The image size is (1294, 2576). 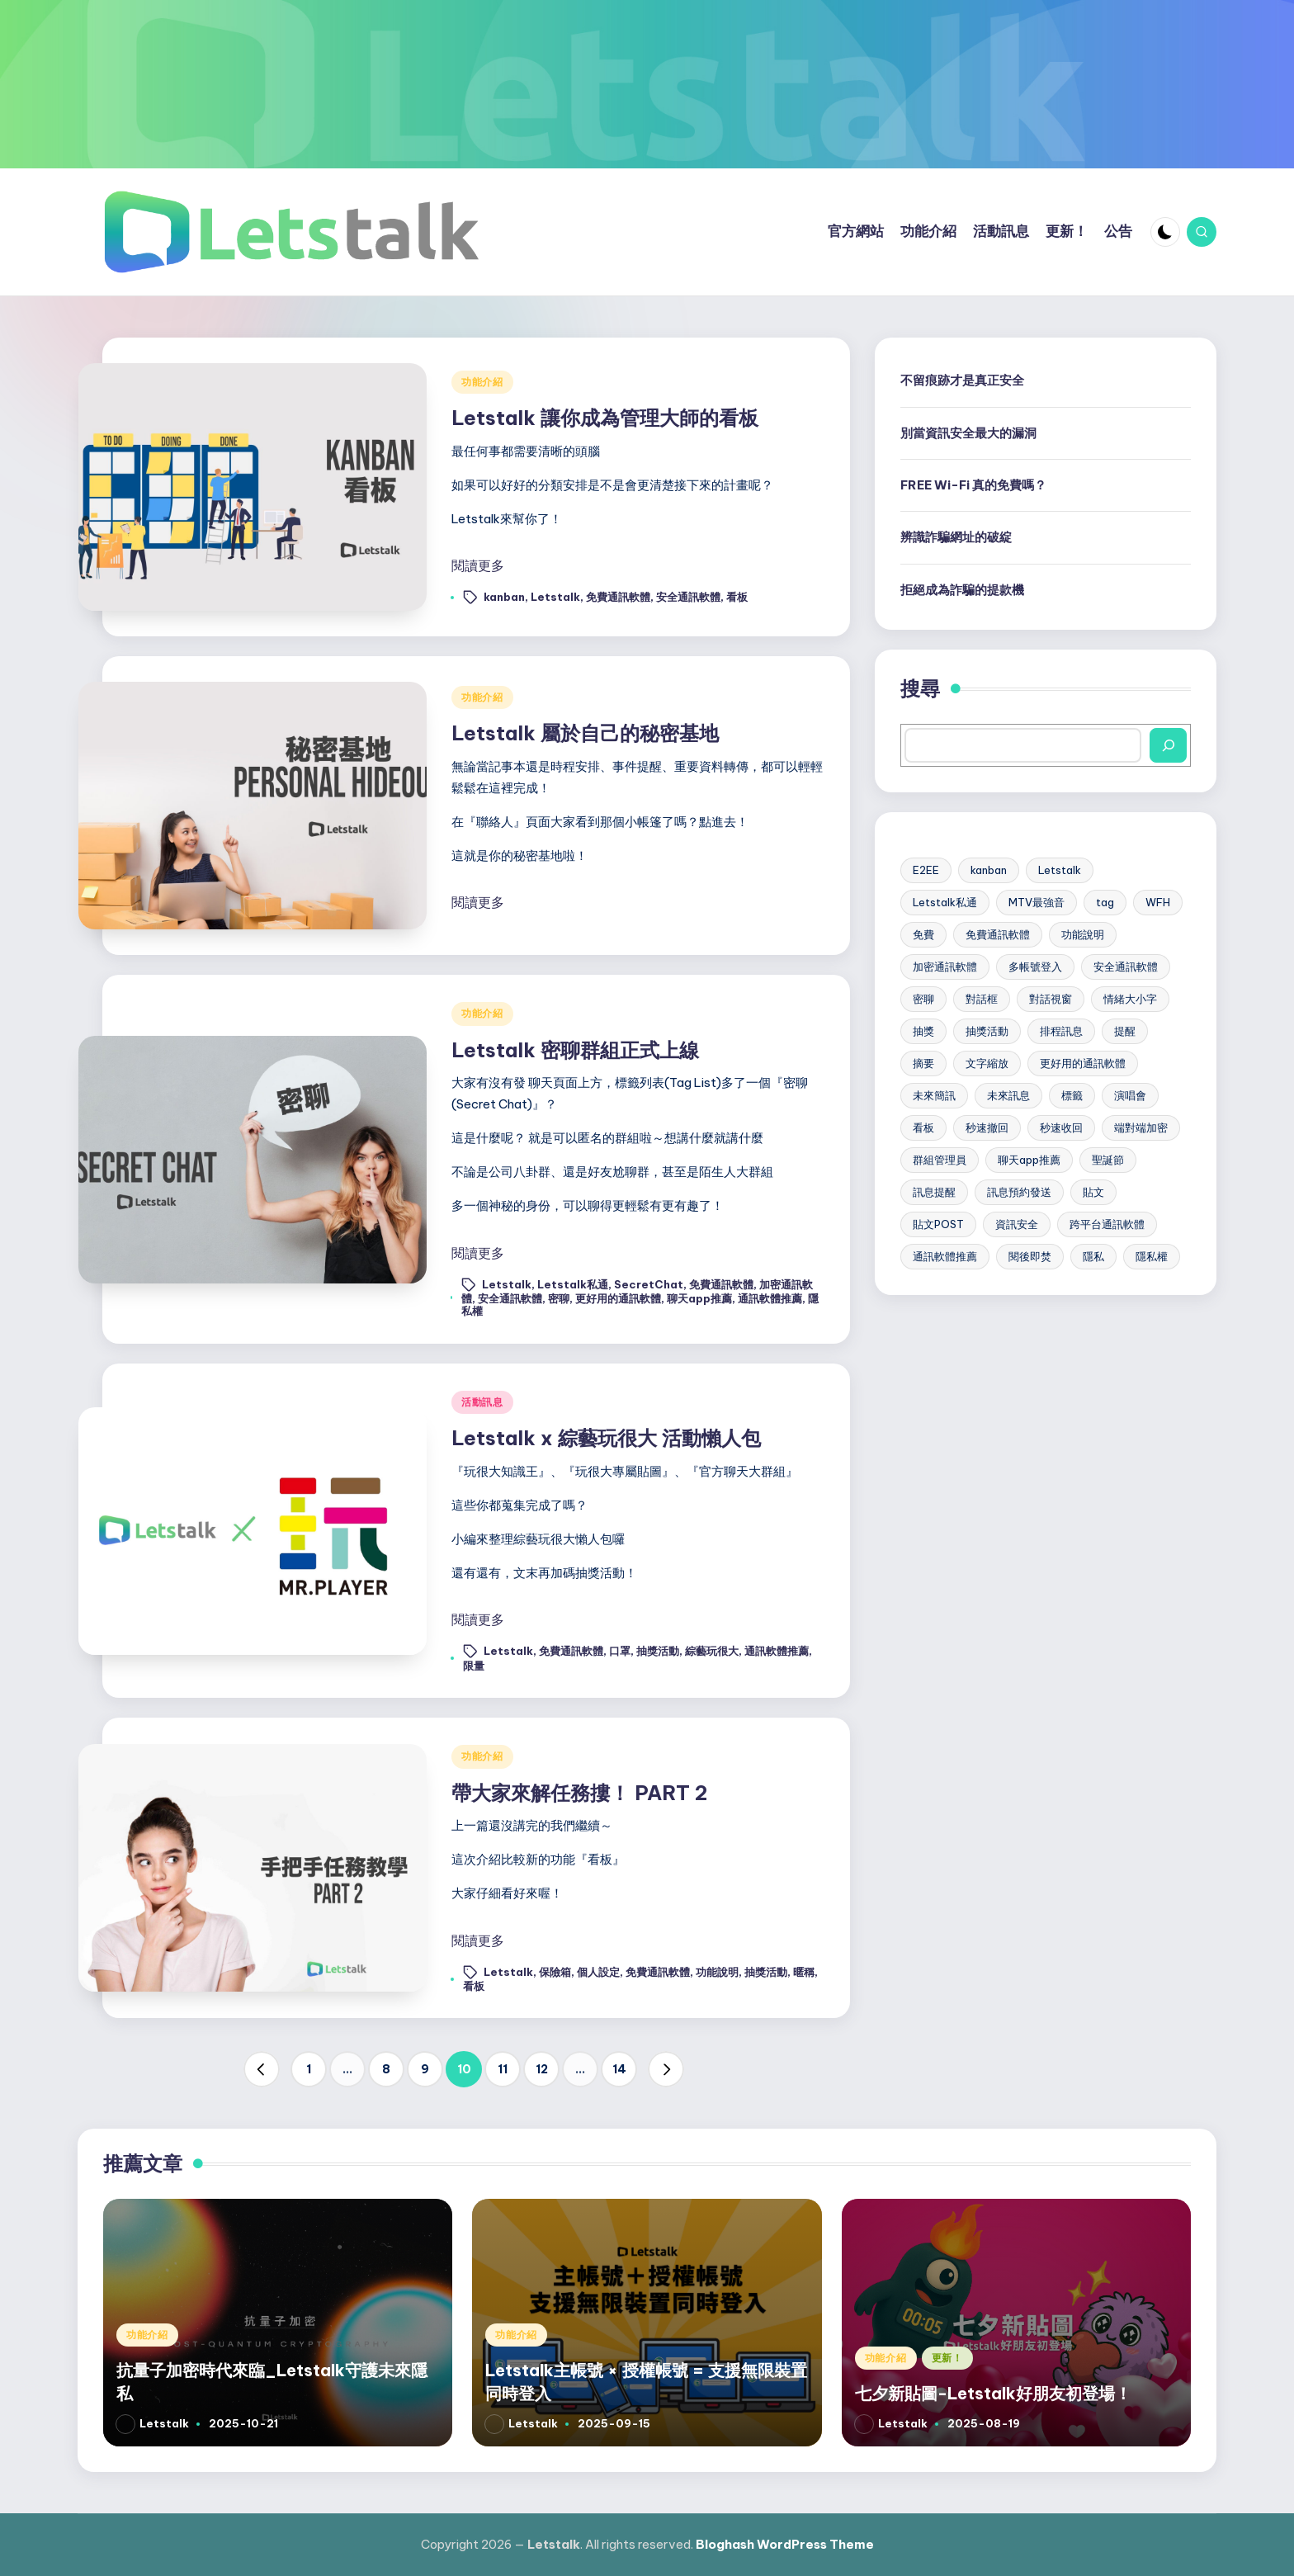 I want to click on 通訊軟體推薦, so click(x=770, y=1298).